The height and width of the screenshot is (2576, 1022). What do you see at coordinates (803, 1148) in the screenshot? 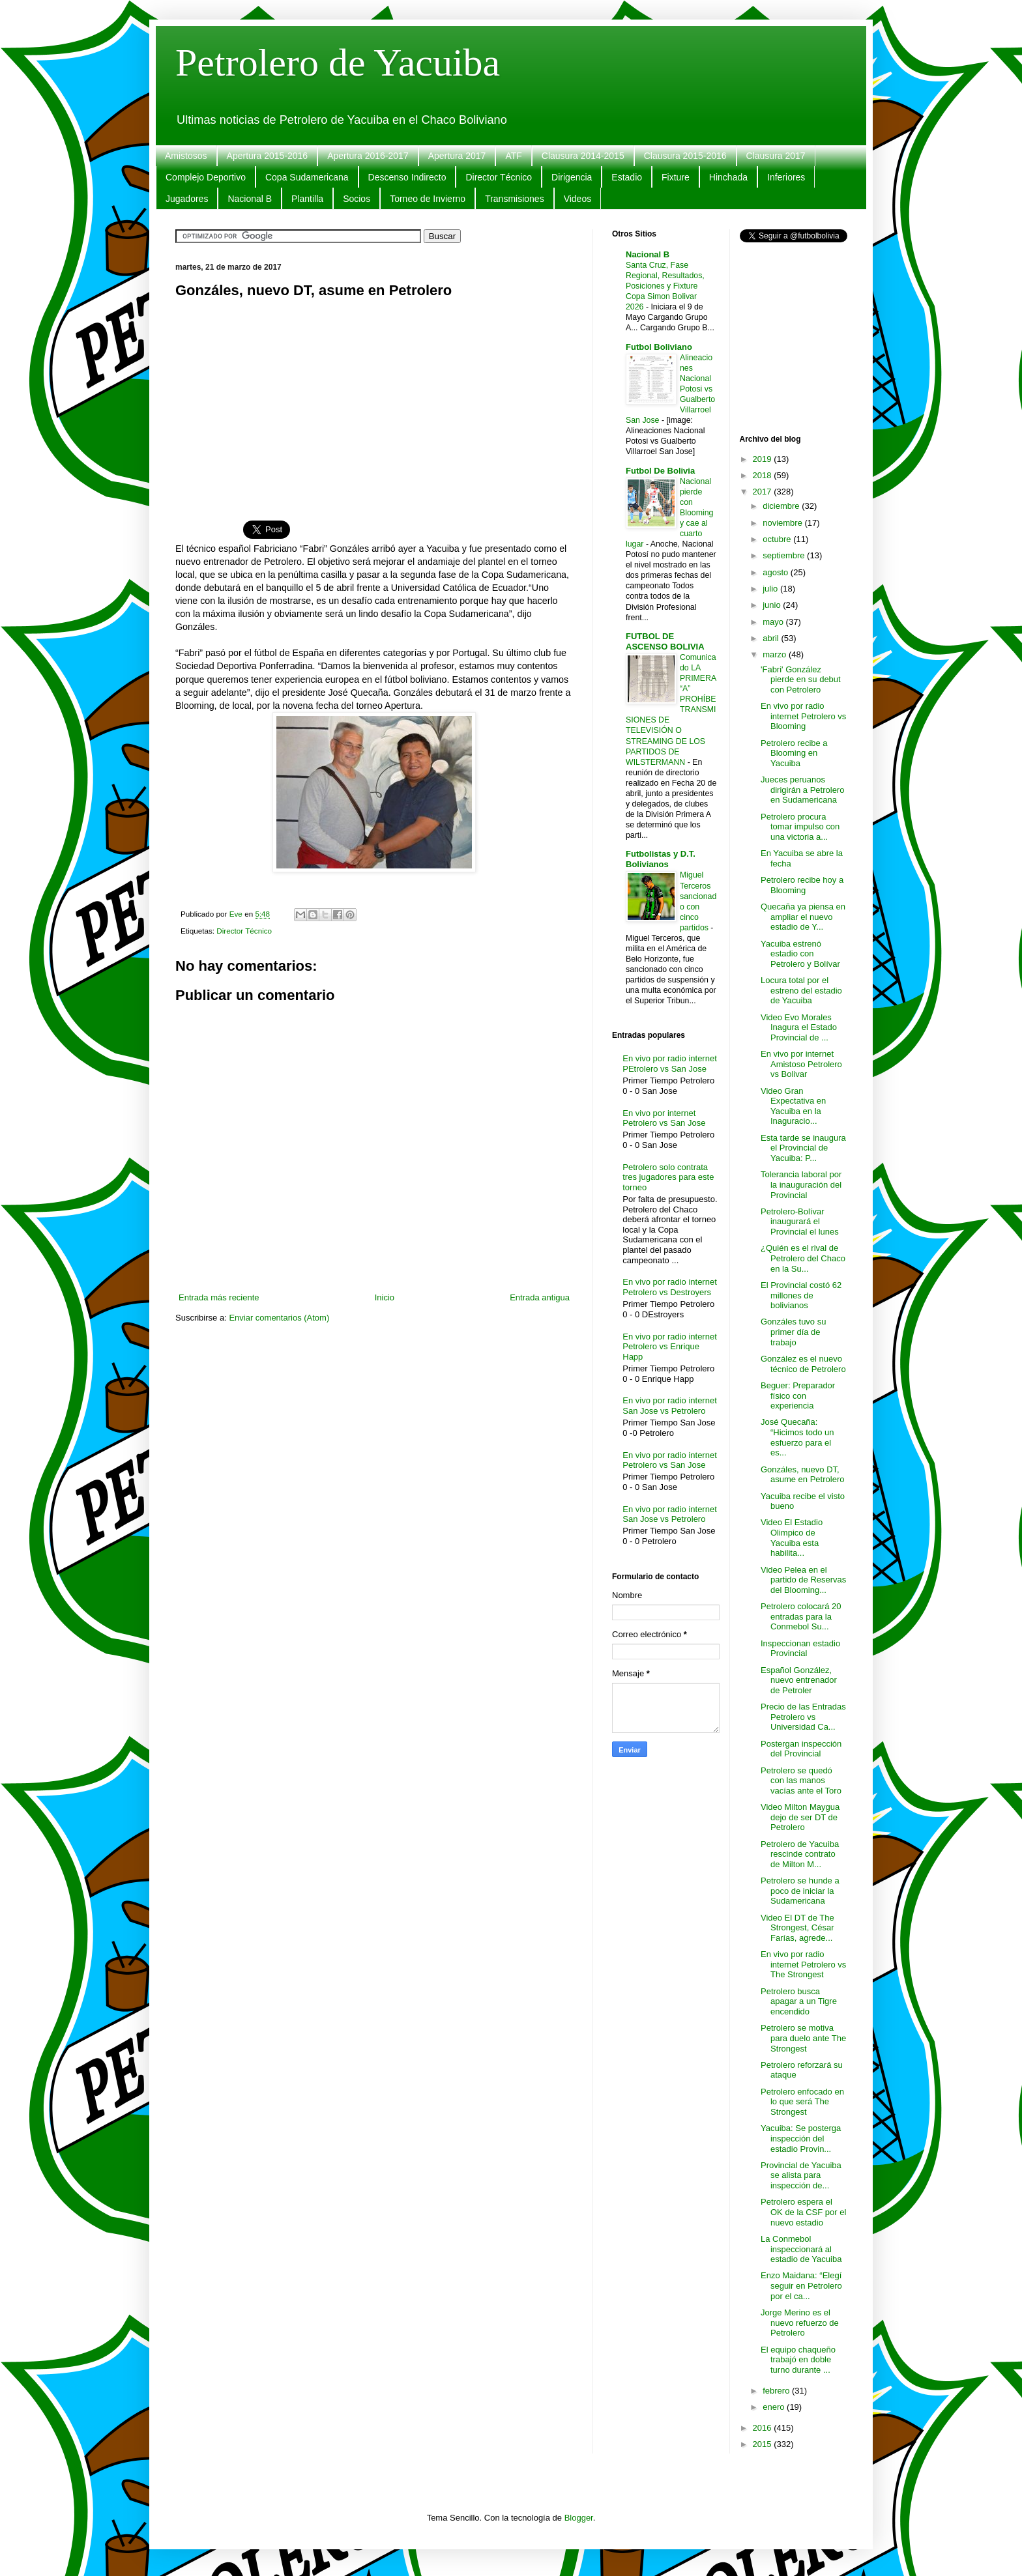
I see `Esta tarde se inaugura el Provincial de Yacuiba: P...` at bounding box center [803, 1148].